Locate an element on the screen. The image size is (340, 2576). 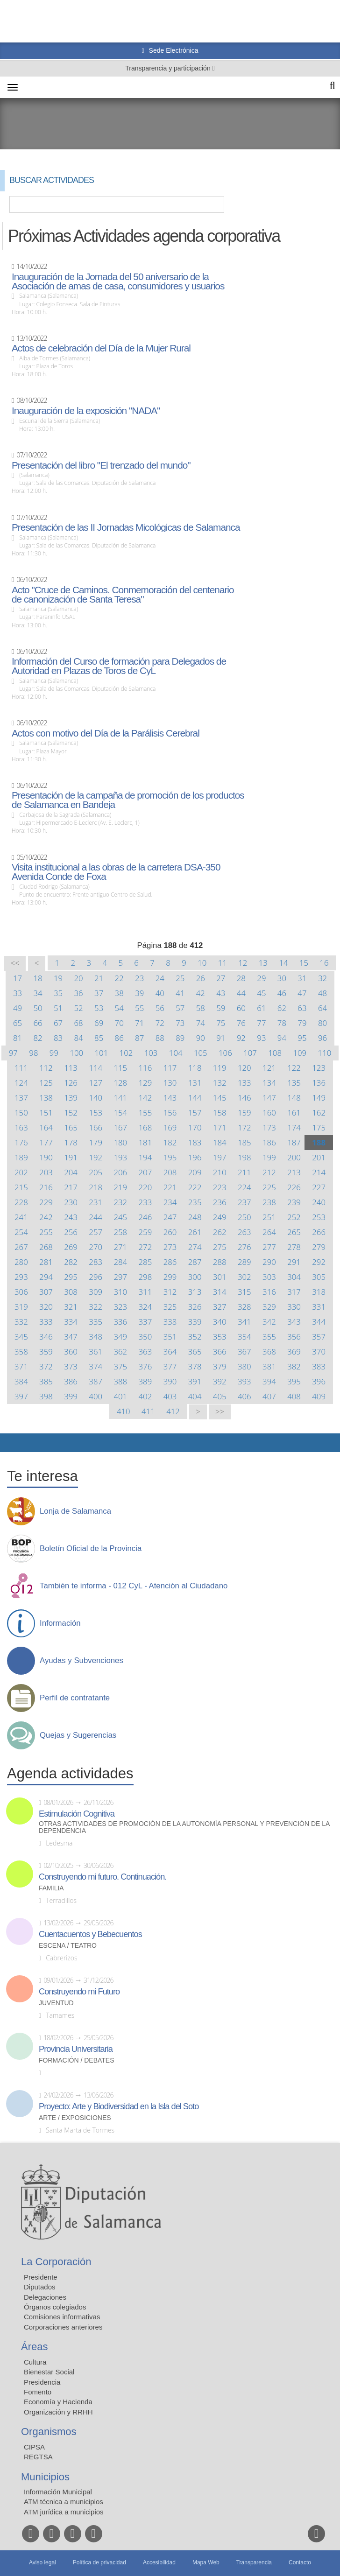
77 is located at coordinates (261, 1023).